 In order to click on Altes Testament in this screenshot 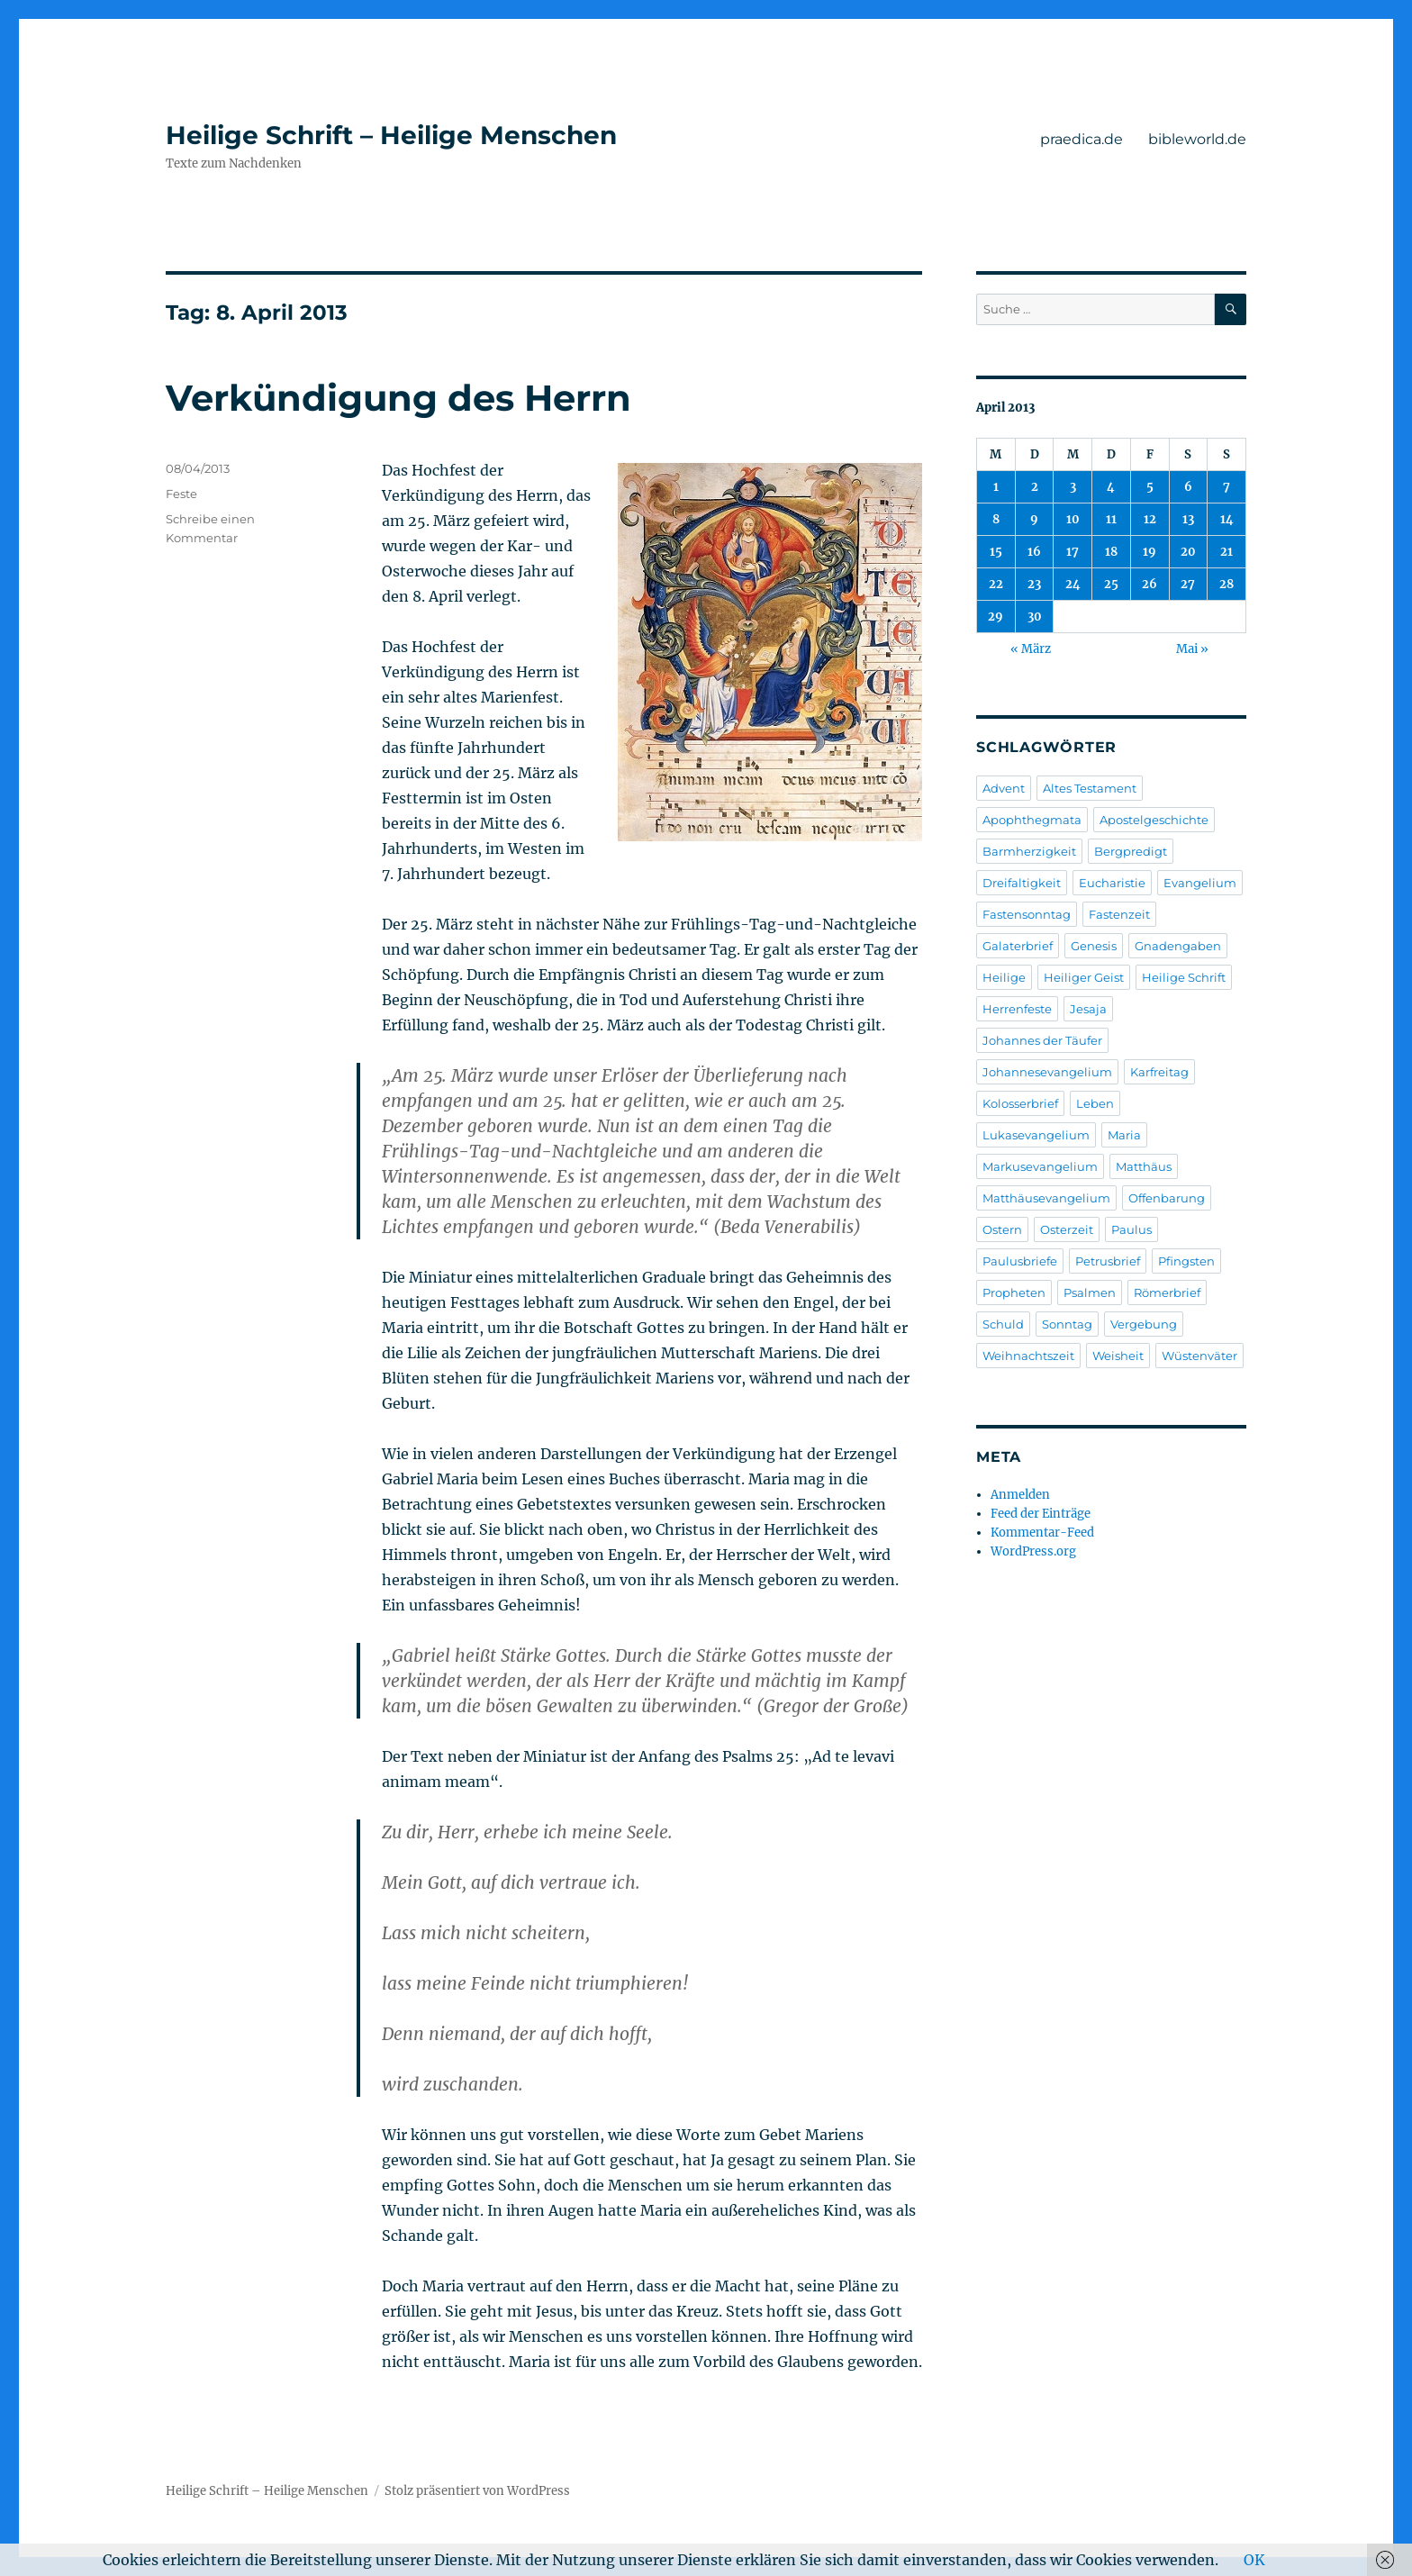, I will do `click(1089, 788)`.